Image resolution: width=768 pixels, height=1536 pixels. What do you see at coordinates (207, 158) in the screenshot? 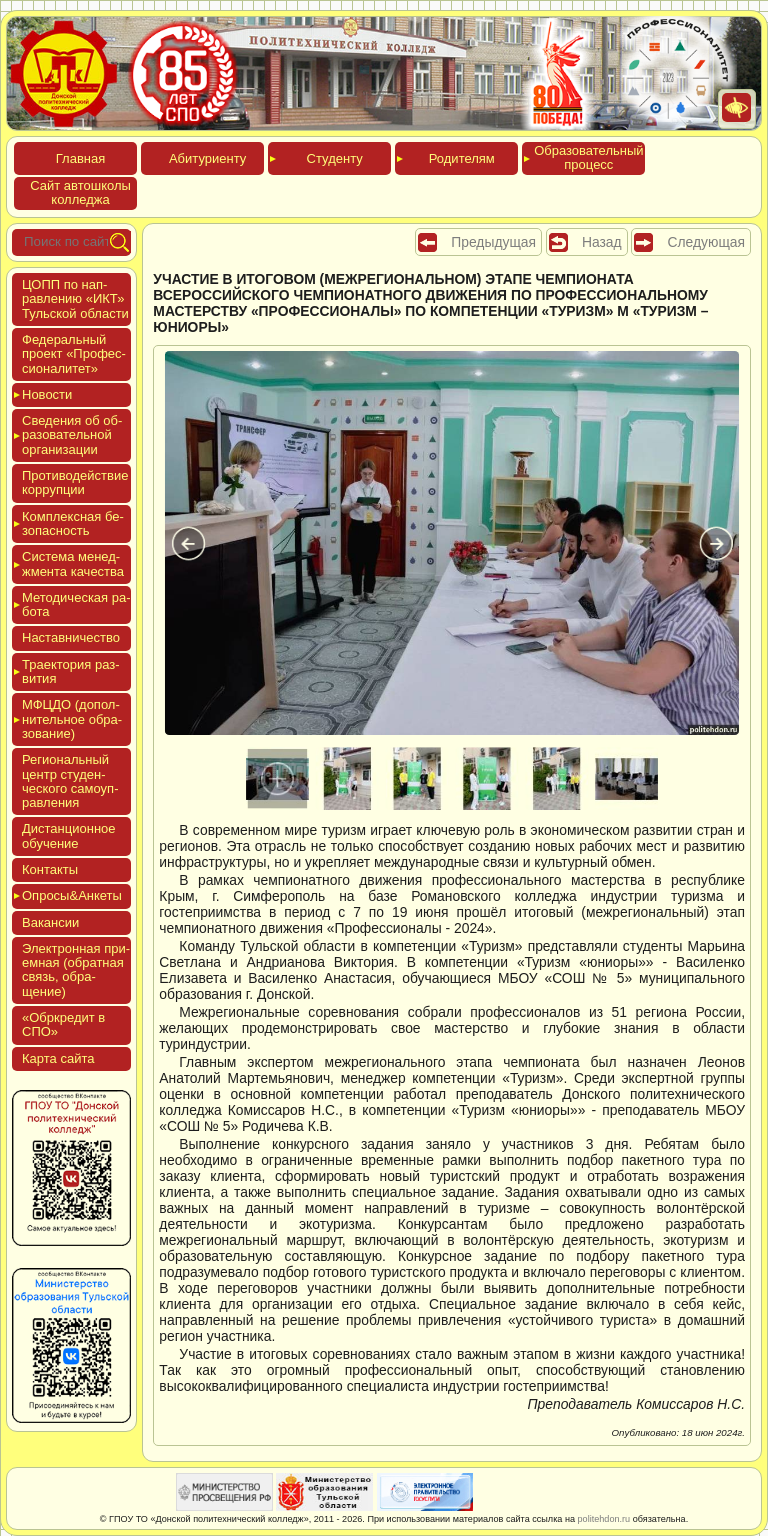
I see `Аби­тури­ен­ту` at bounding box center [207, 158].